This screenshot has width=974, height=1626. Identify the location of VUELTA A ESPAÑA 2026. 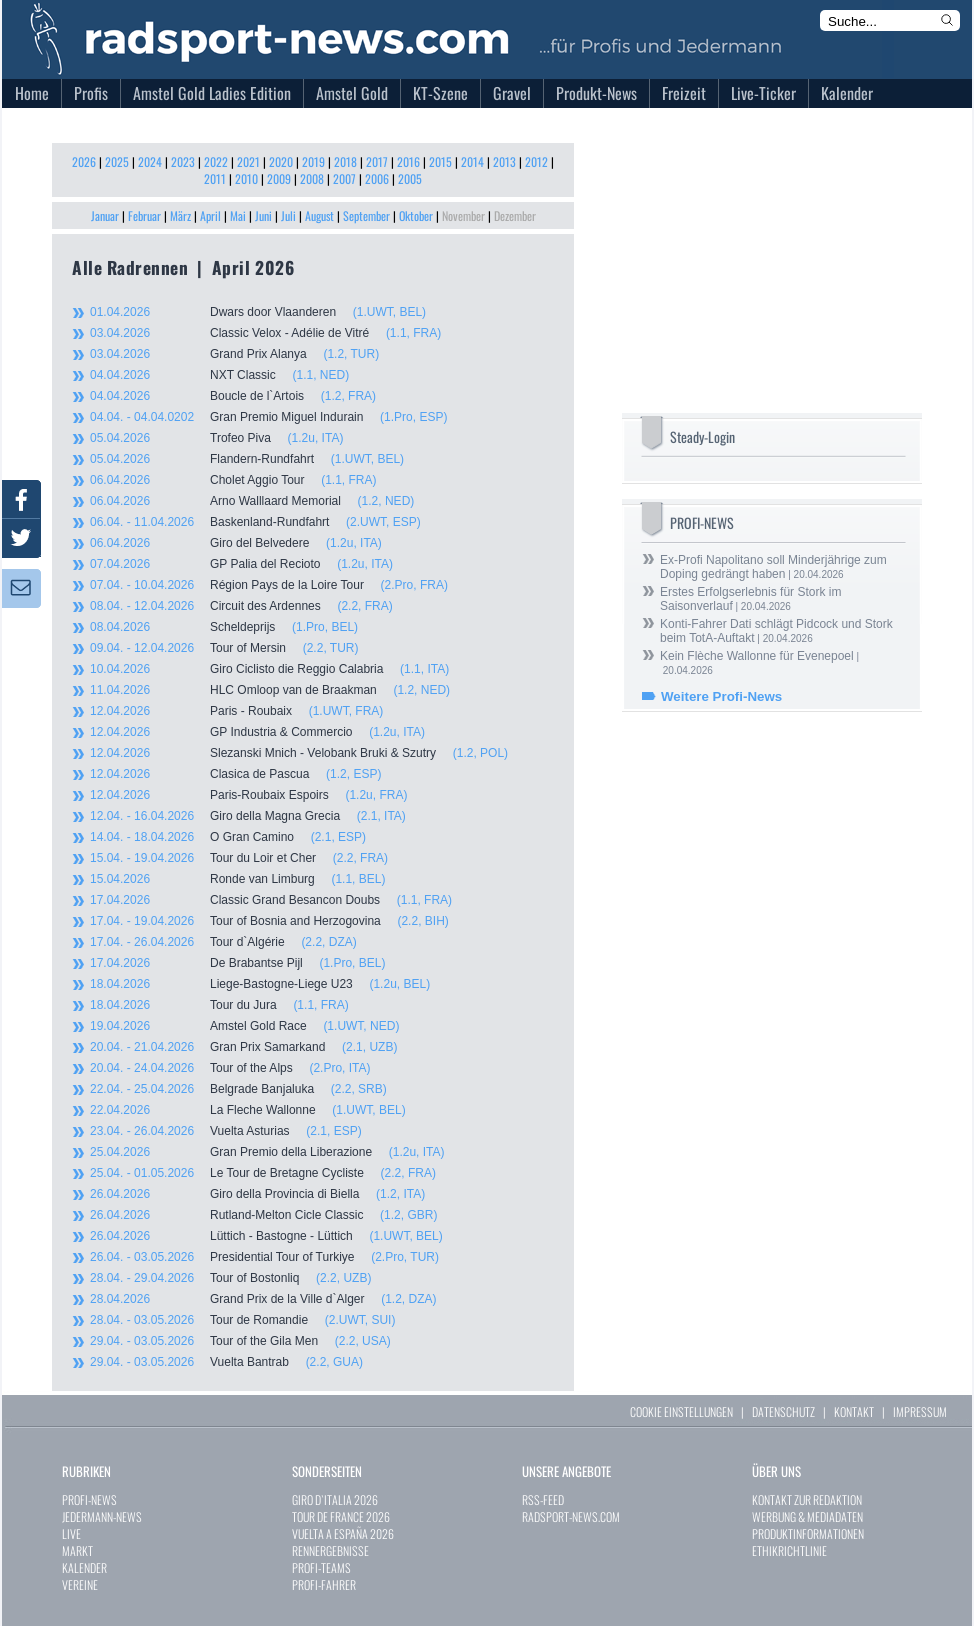
(343, 1533).